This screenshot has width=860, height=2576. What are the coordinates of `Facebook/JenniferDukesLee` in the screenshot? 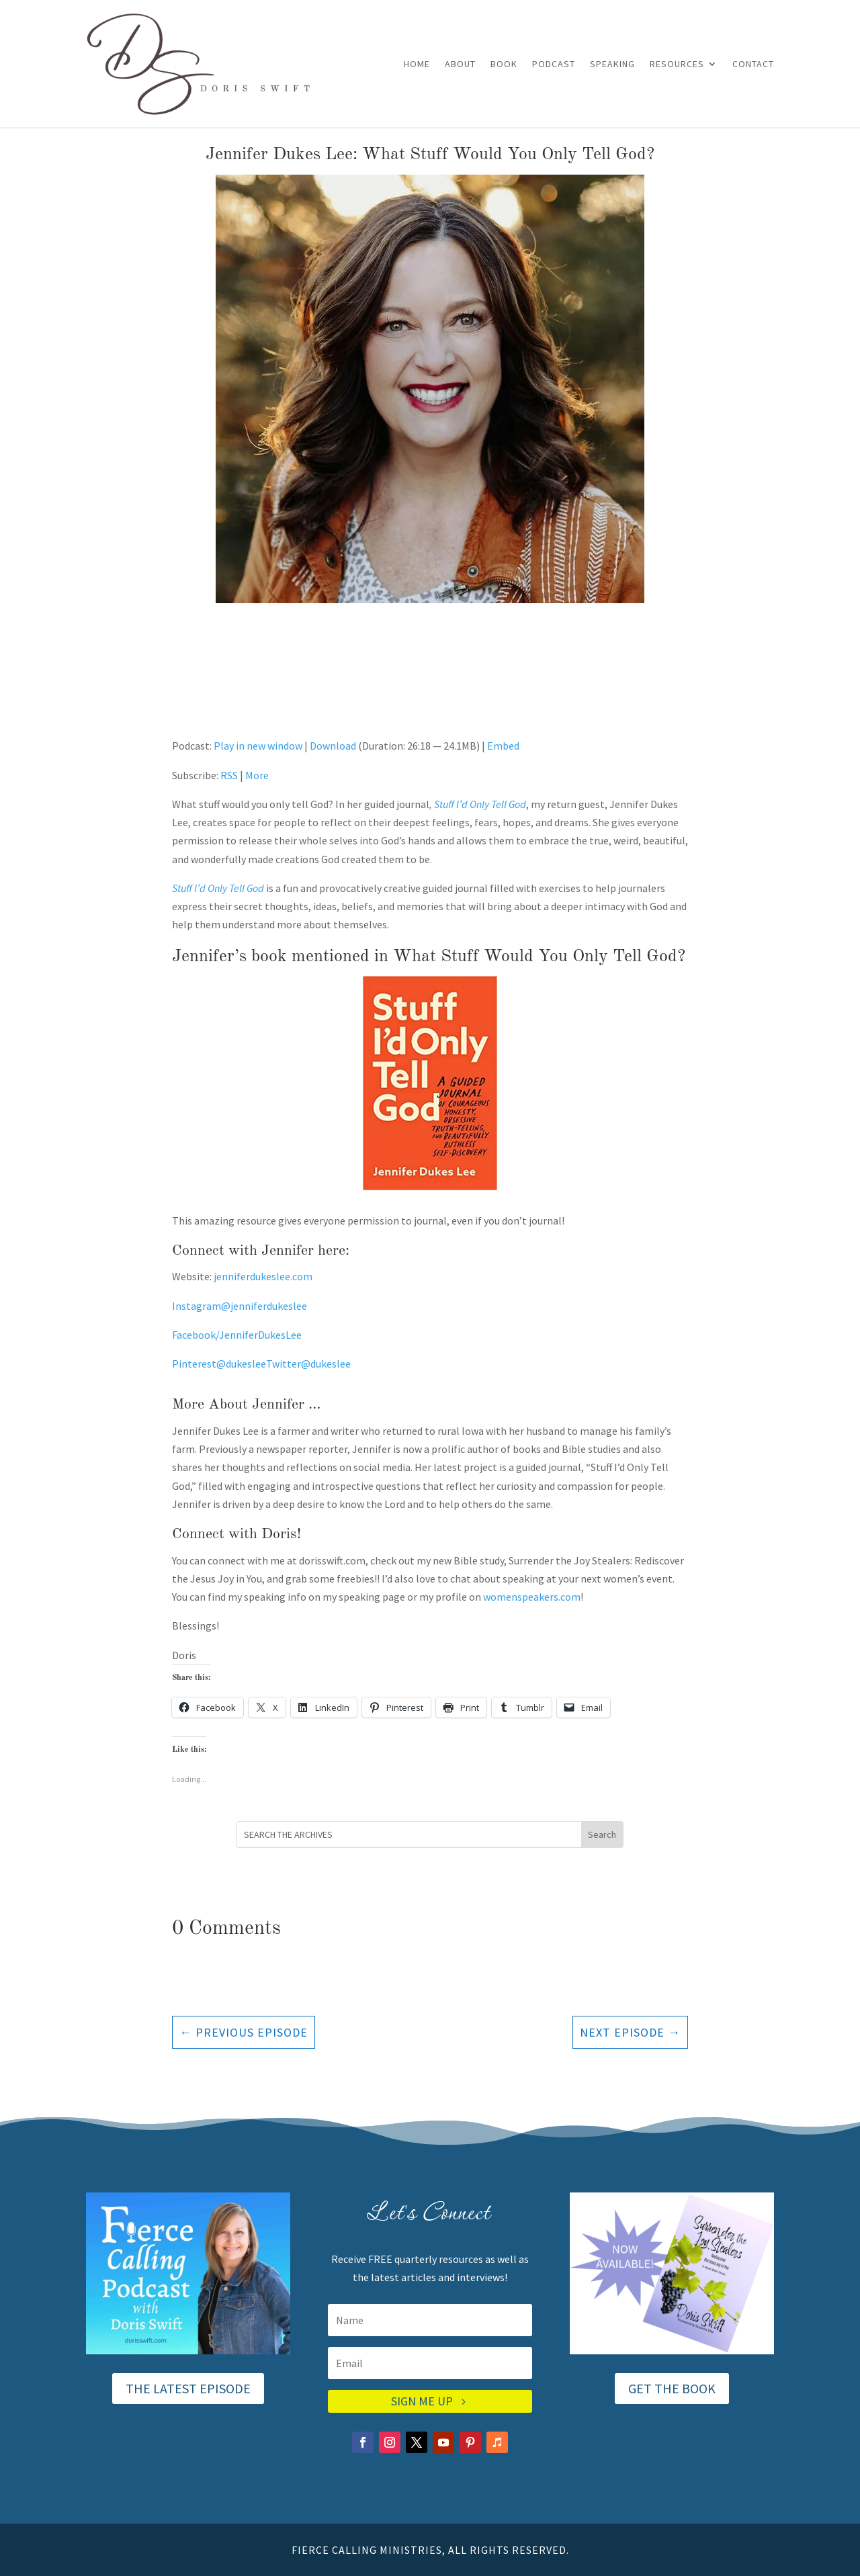 It's located at (237, 1334).